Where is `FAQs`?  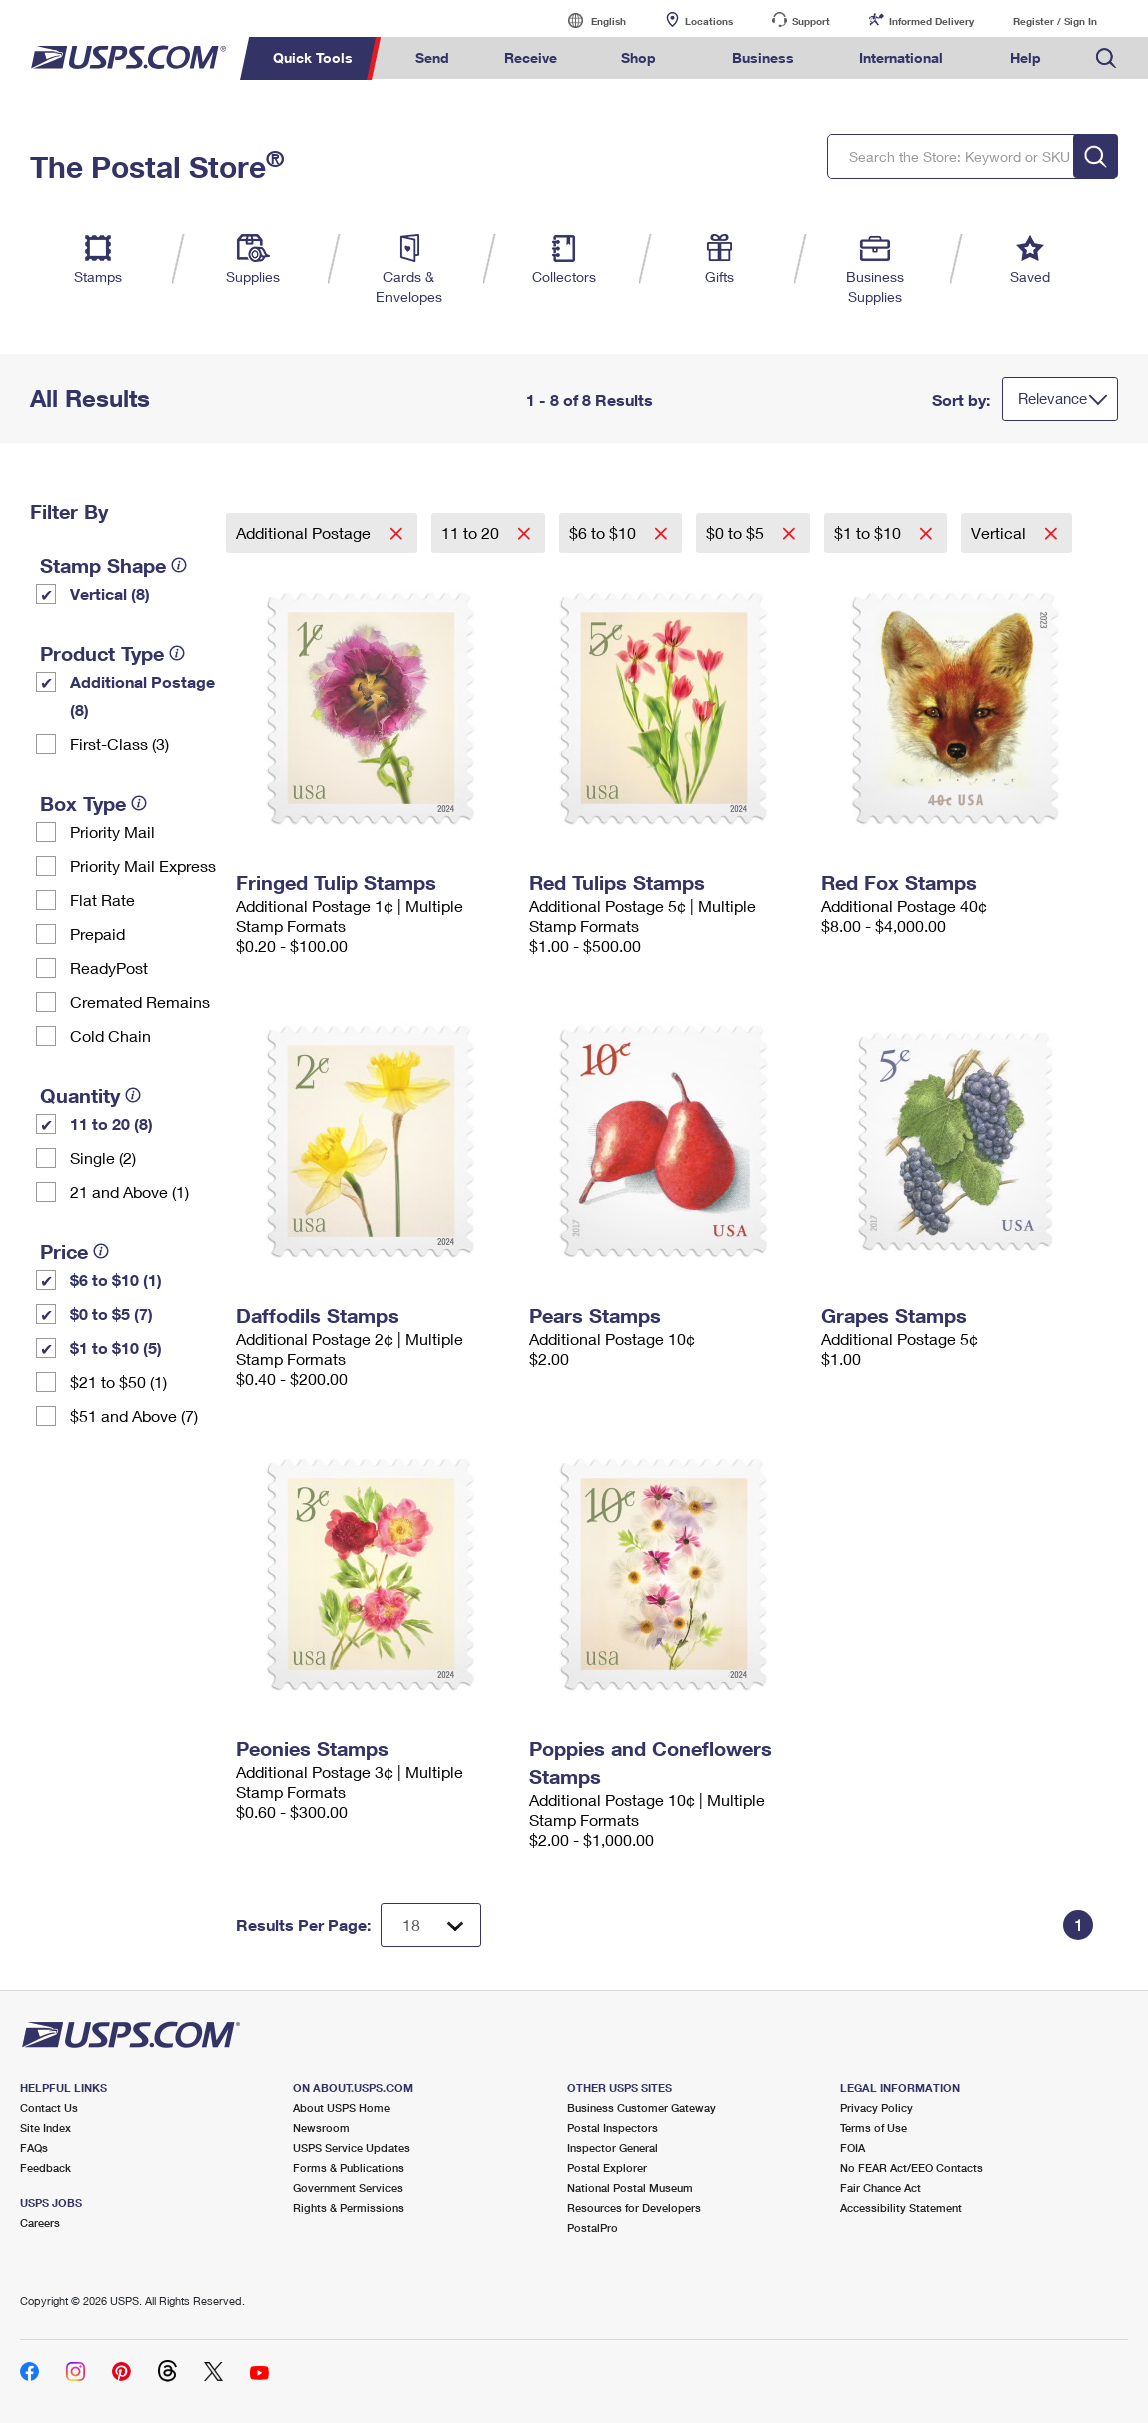
FAQs is located at coordinates (34, 2147).